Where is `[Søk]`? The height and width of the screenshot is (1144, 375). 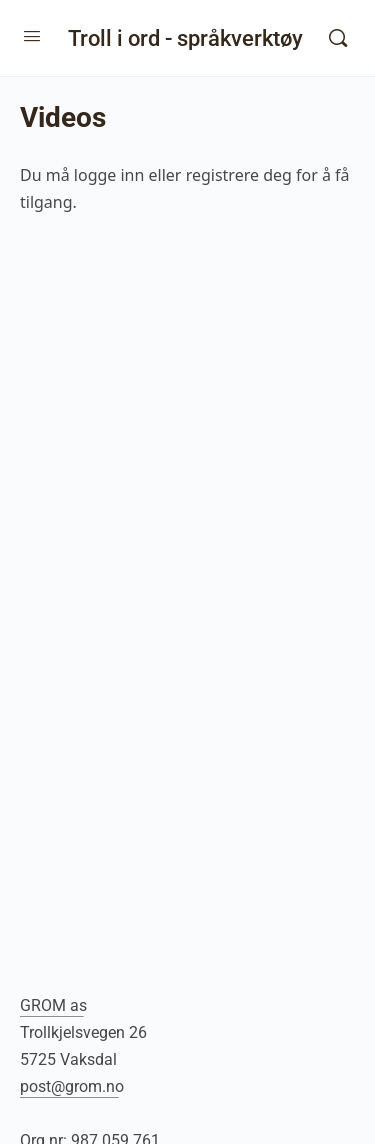 [Søk] is located at coordinates (338, 38).